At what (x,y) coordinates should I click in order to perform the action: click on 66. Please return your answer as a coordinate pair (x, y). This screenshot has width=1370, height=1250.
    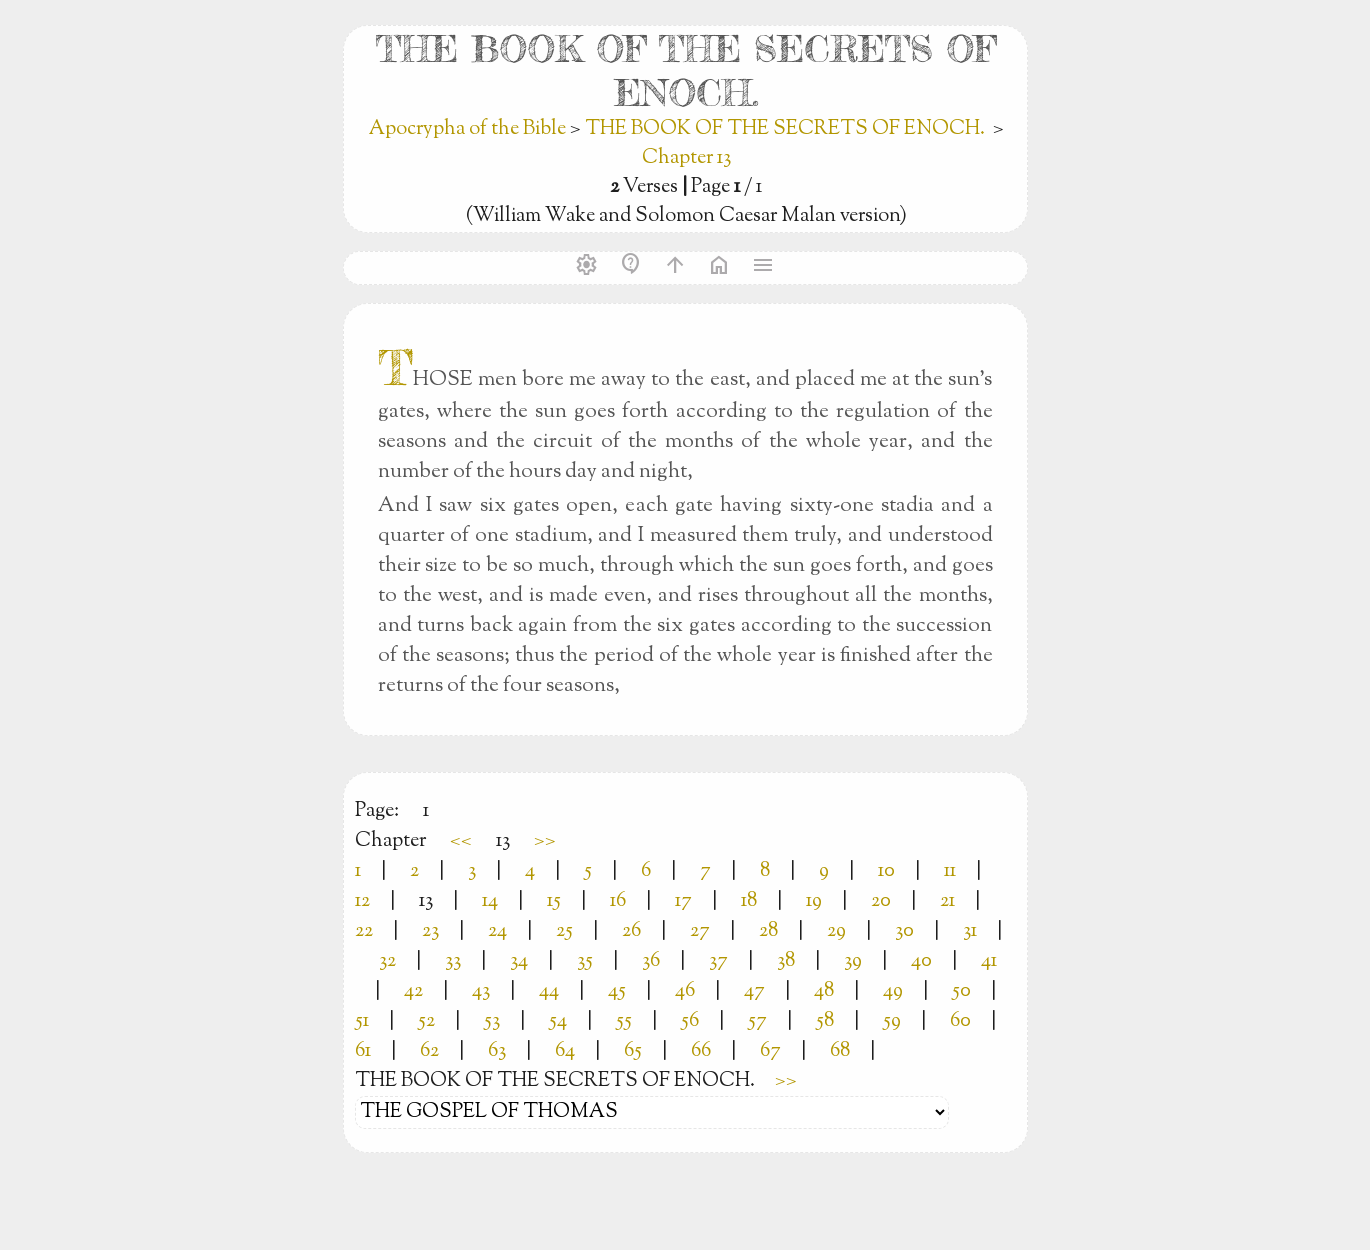
    Looking at the image, I should click on (701, 1051).